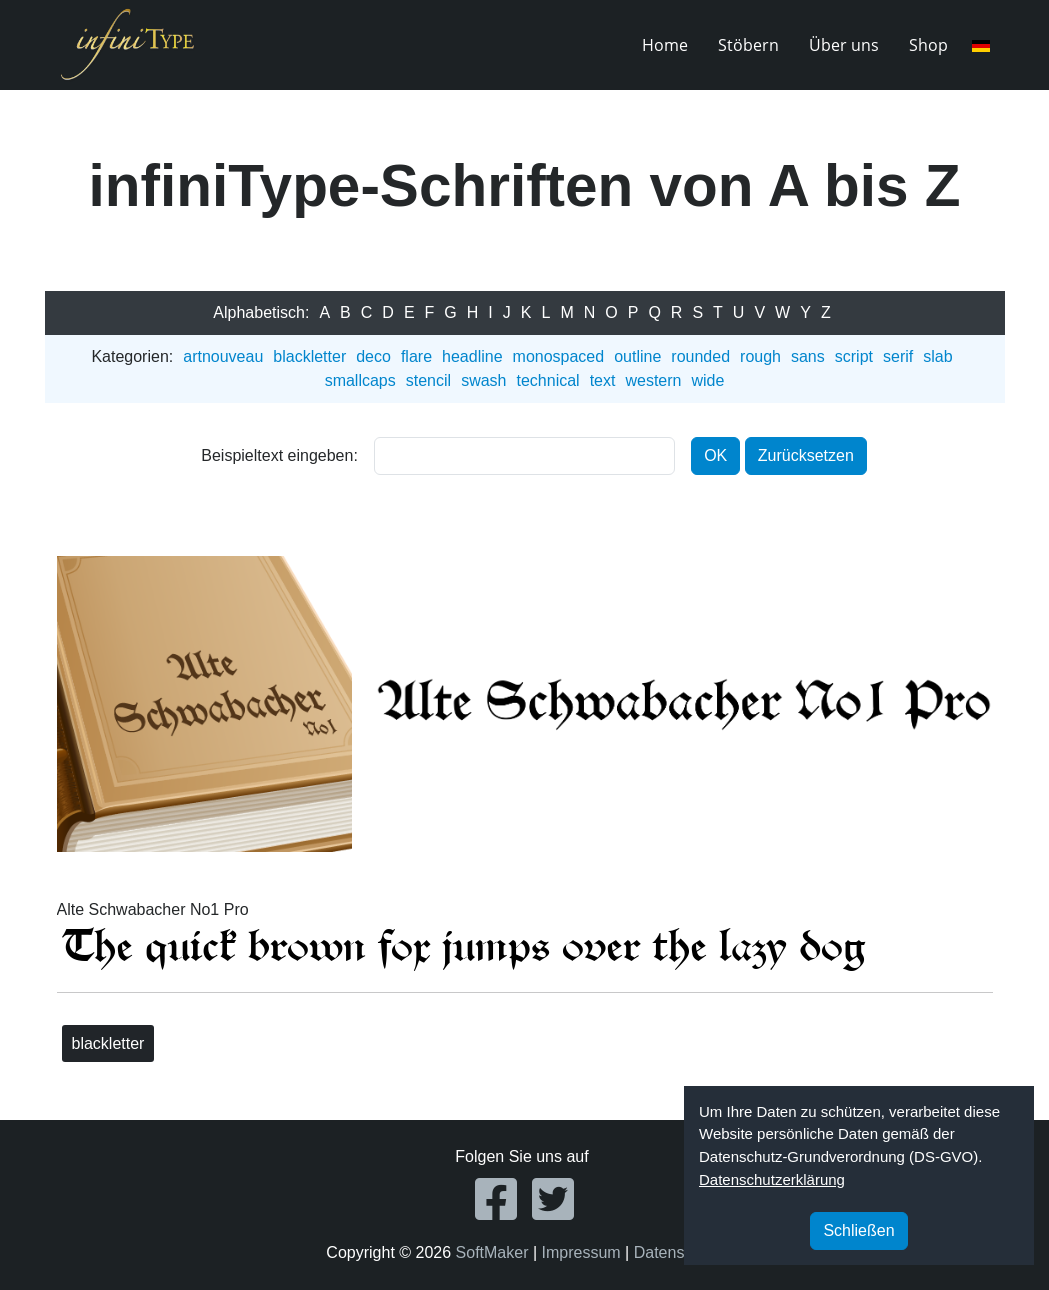  Describe the element at coordinates (748, 45) in the screenshot. I see `Stöbern` at that location.